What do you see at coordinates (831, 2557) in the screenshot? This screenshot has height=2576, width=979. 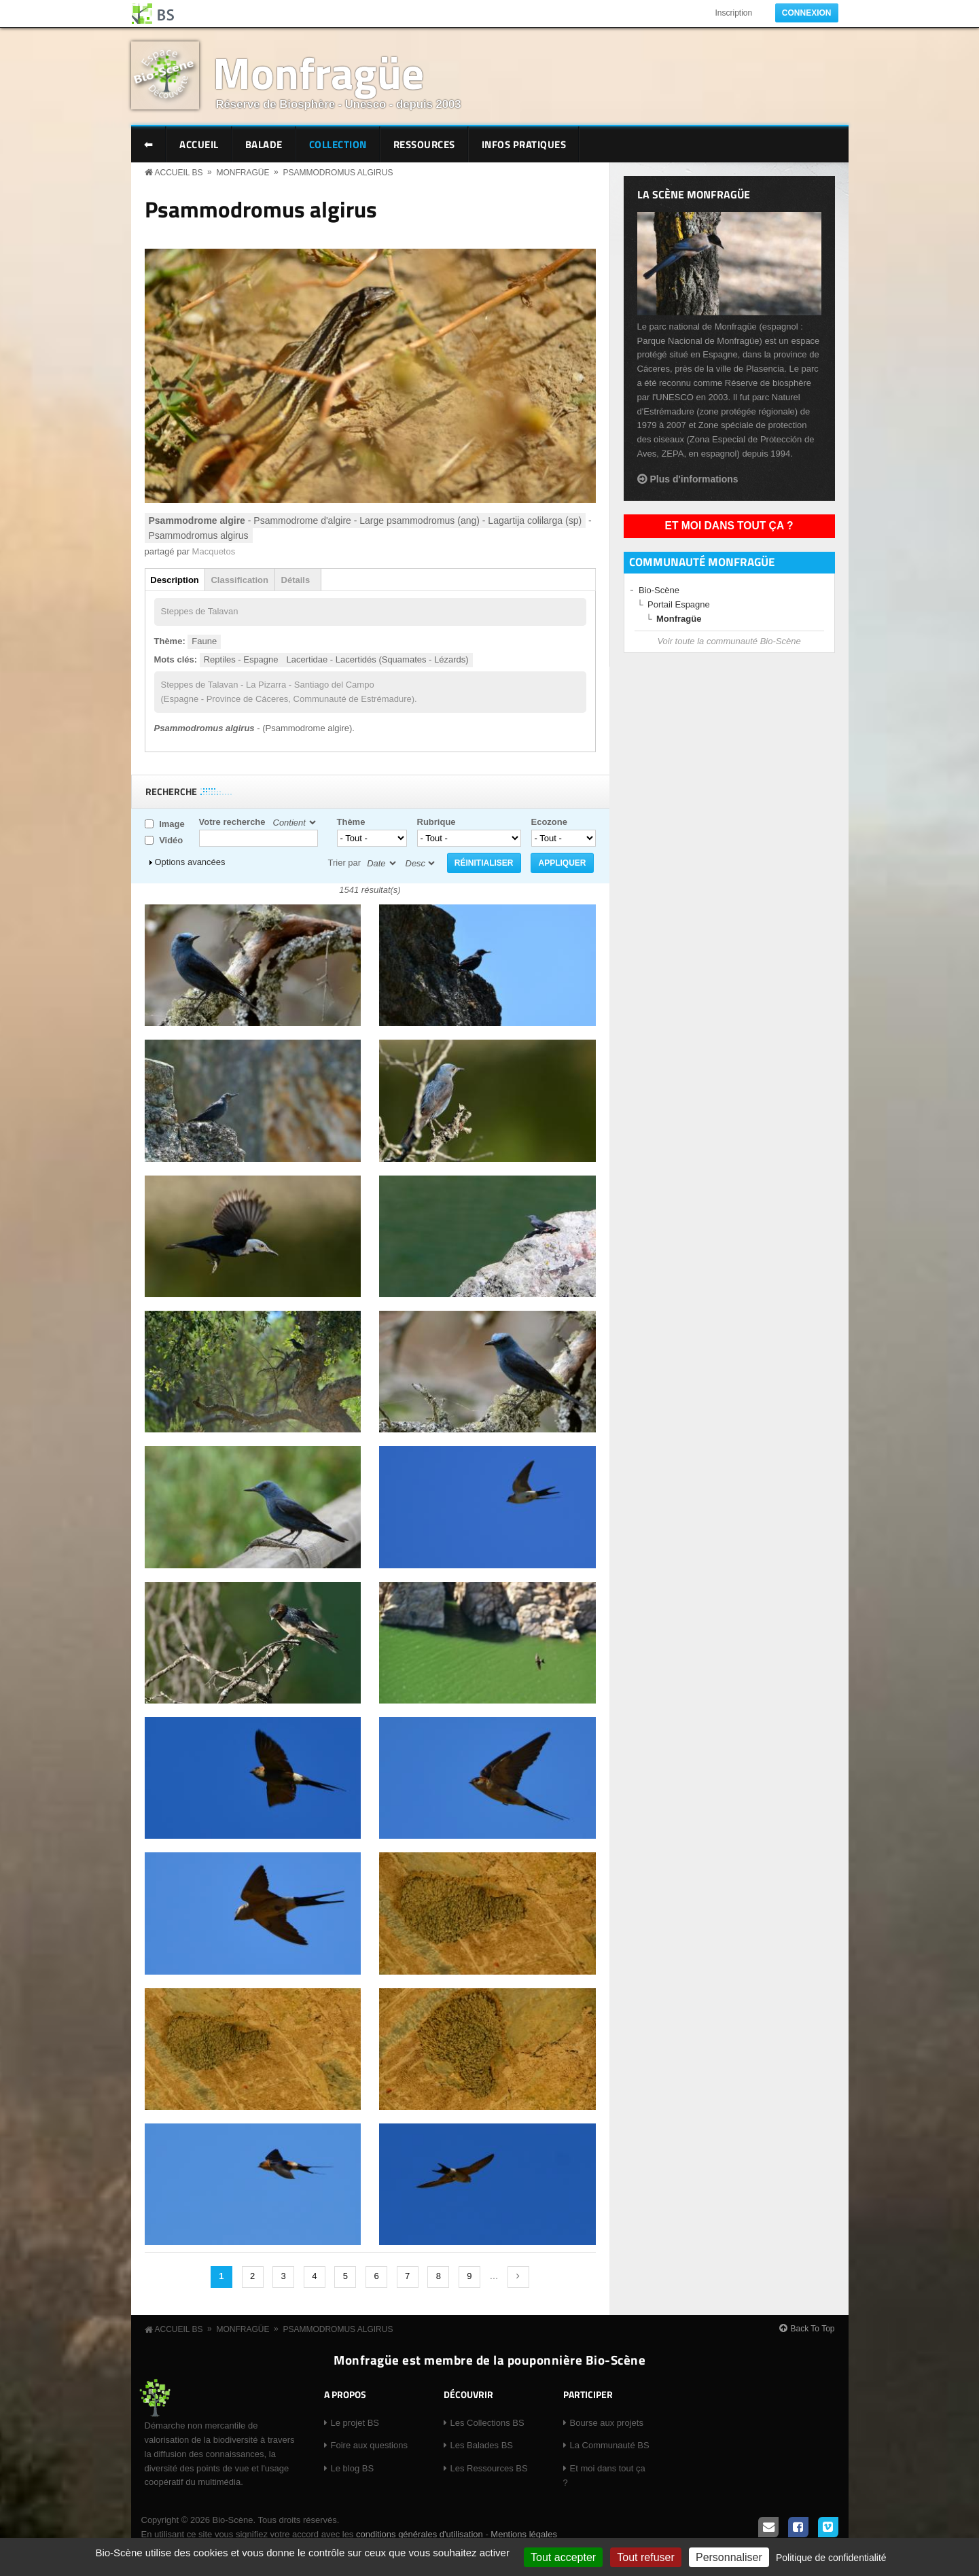 I see `Politique de confidentialité [link]` at bounding box center [831, 2557].